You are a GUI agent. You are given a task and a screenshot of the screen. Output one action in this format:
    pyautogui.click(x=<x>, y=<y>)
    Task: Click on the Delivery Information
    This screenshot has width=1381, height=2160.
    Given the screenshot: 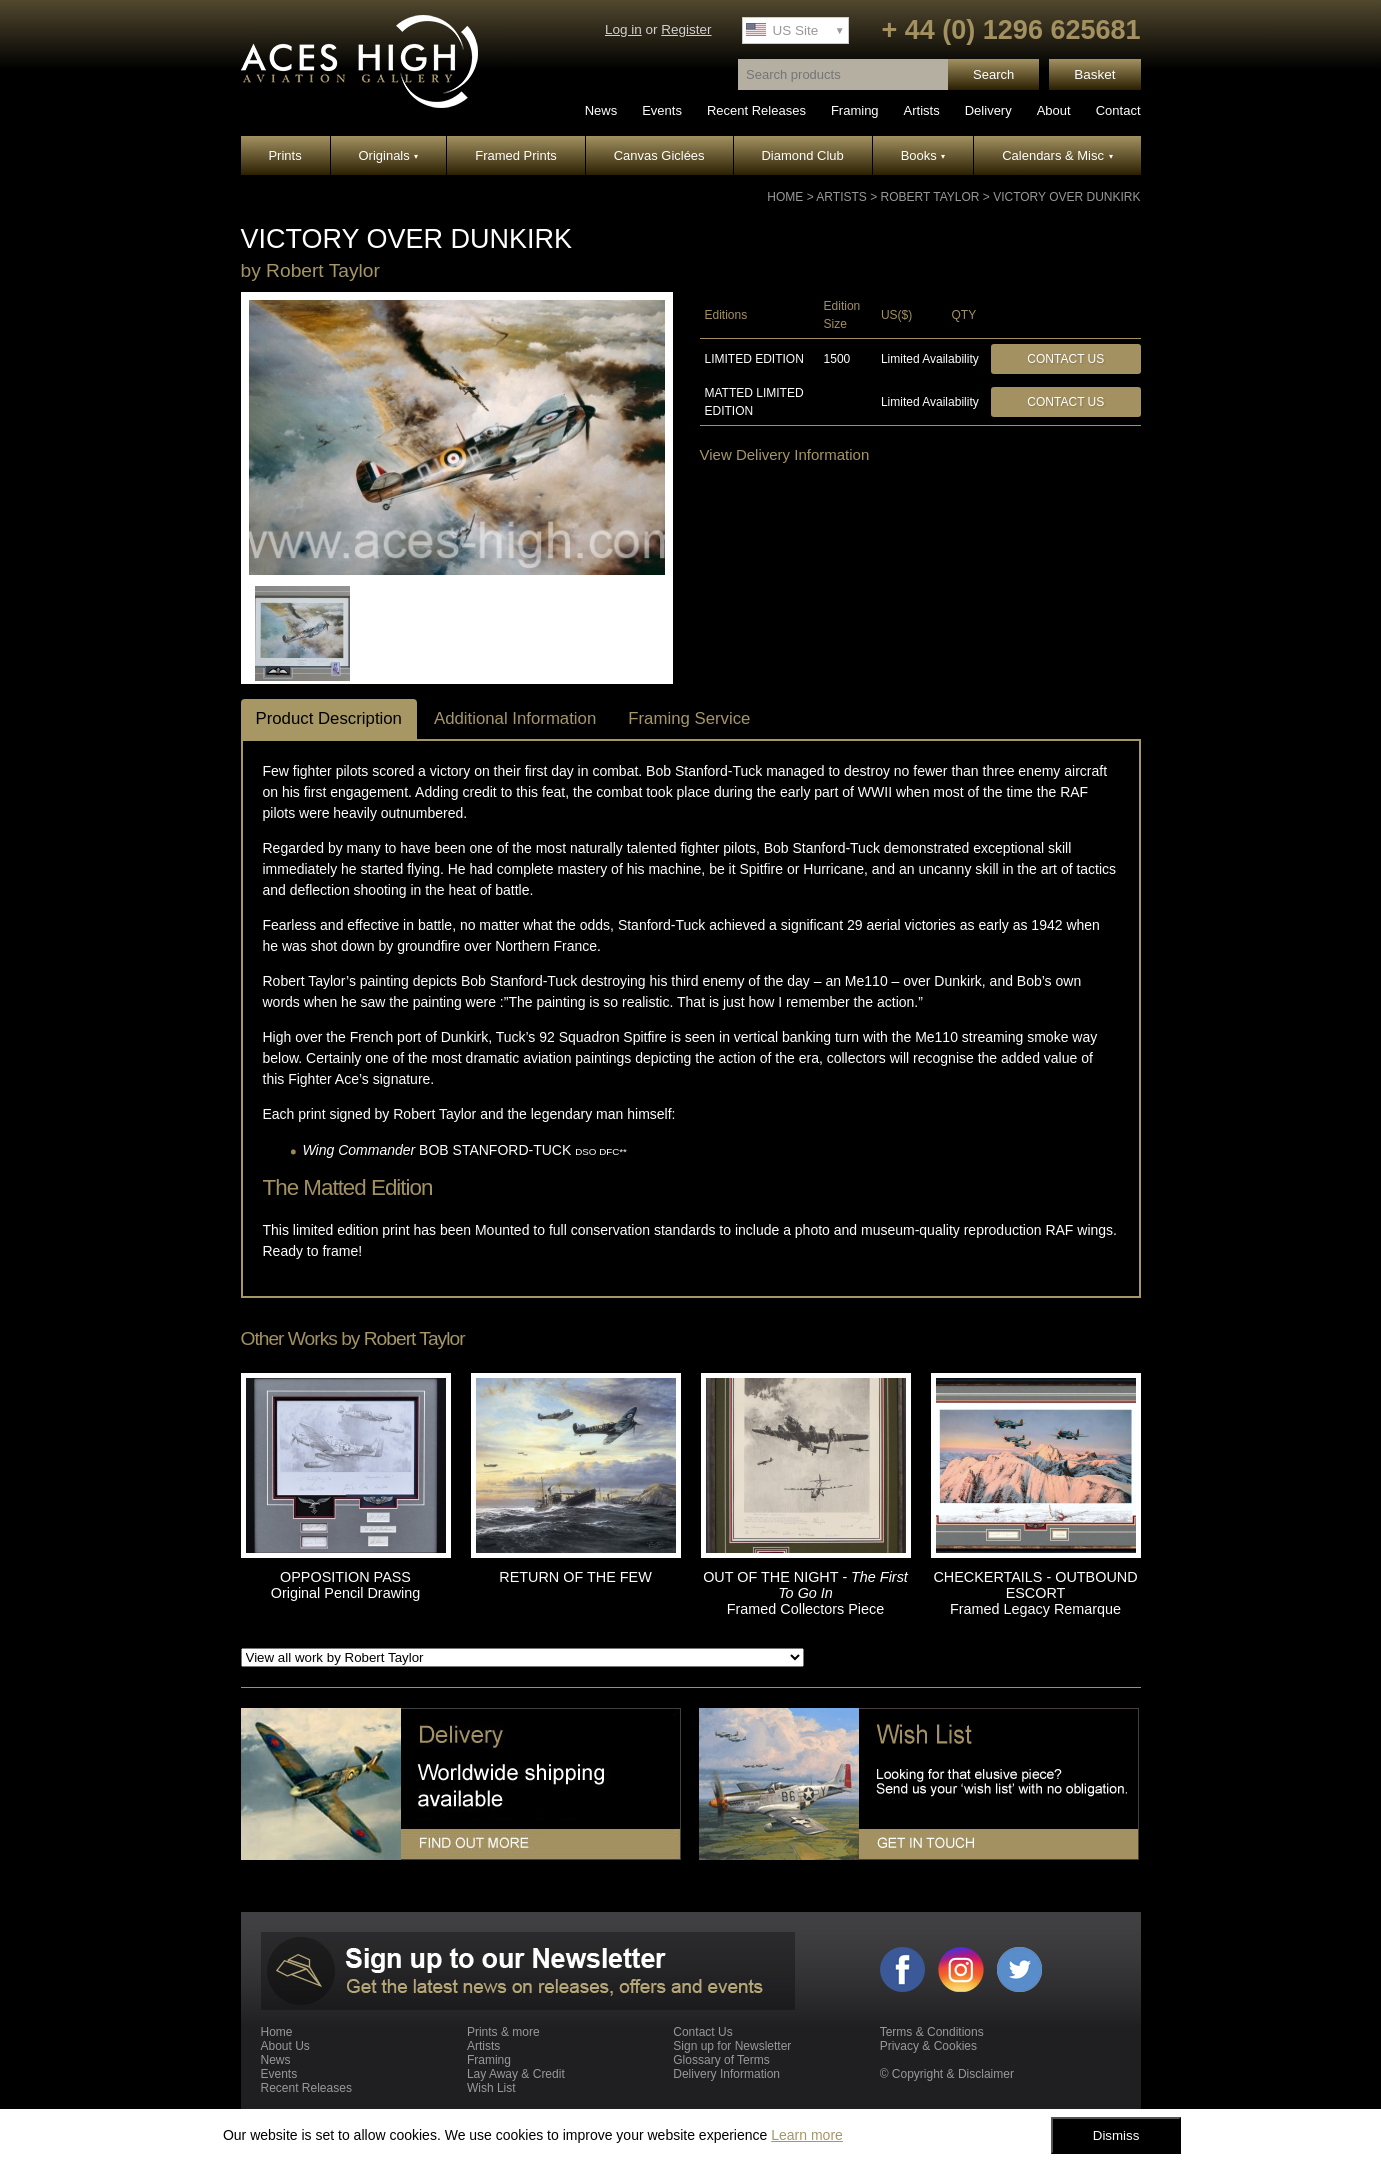 What is the action you would take?
    pyautogui.click(x=726, y=2074)
    